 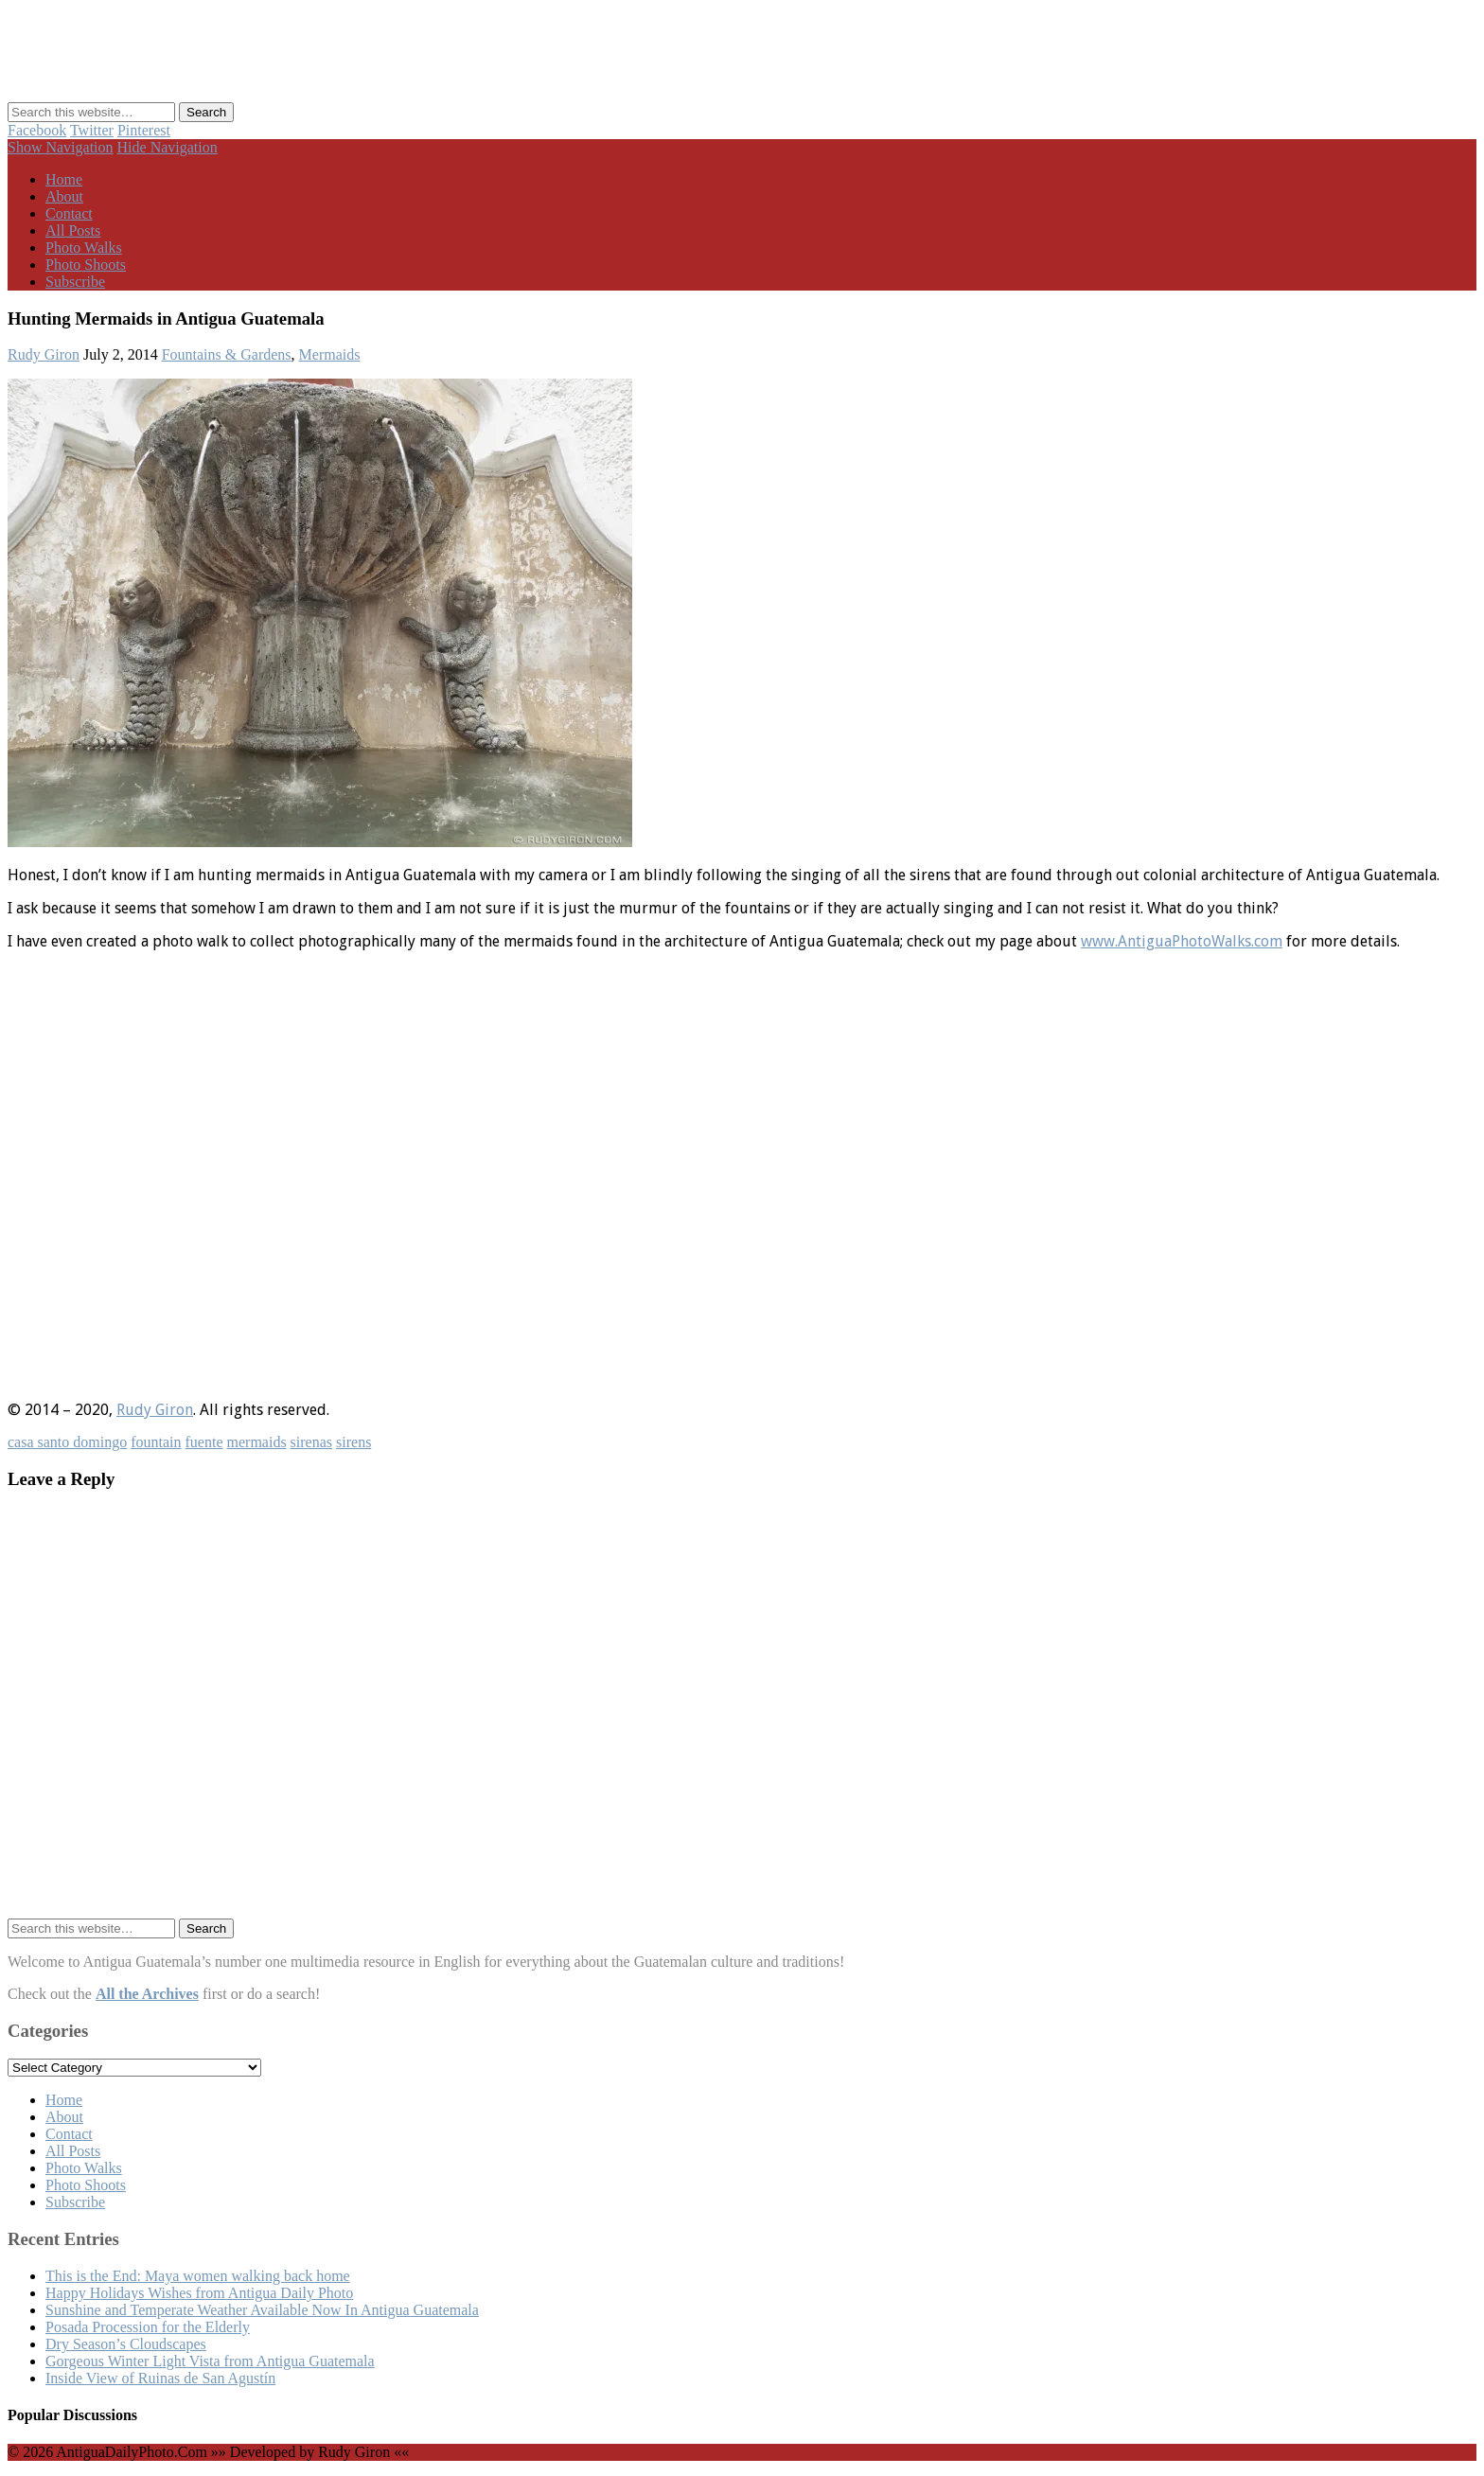 I want to click on Pinterest, so click(x=143, y=130).